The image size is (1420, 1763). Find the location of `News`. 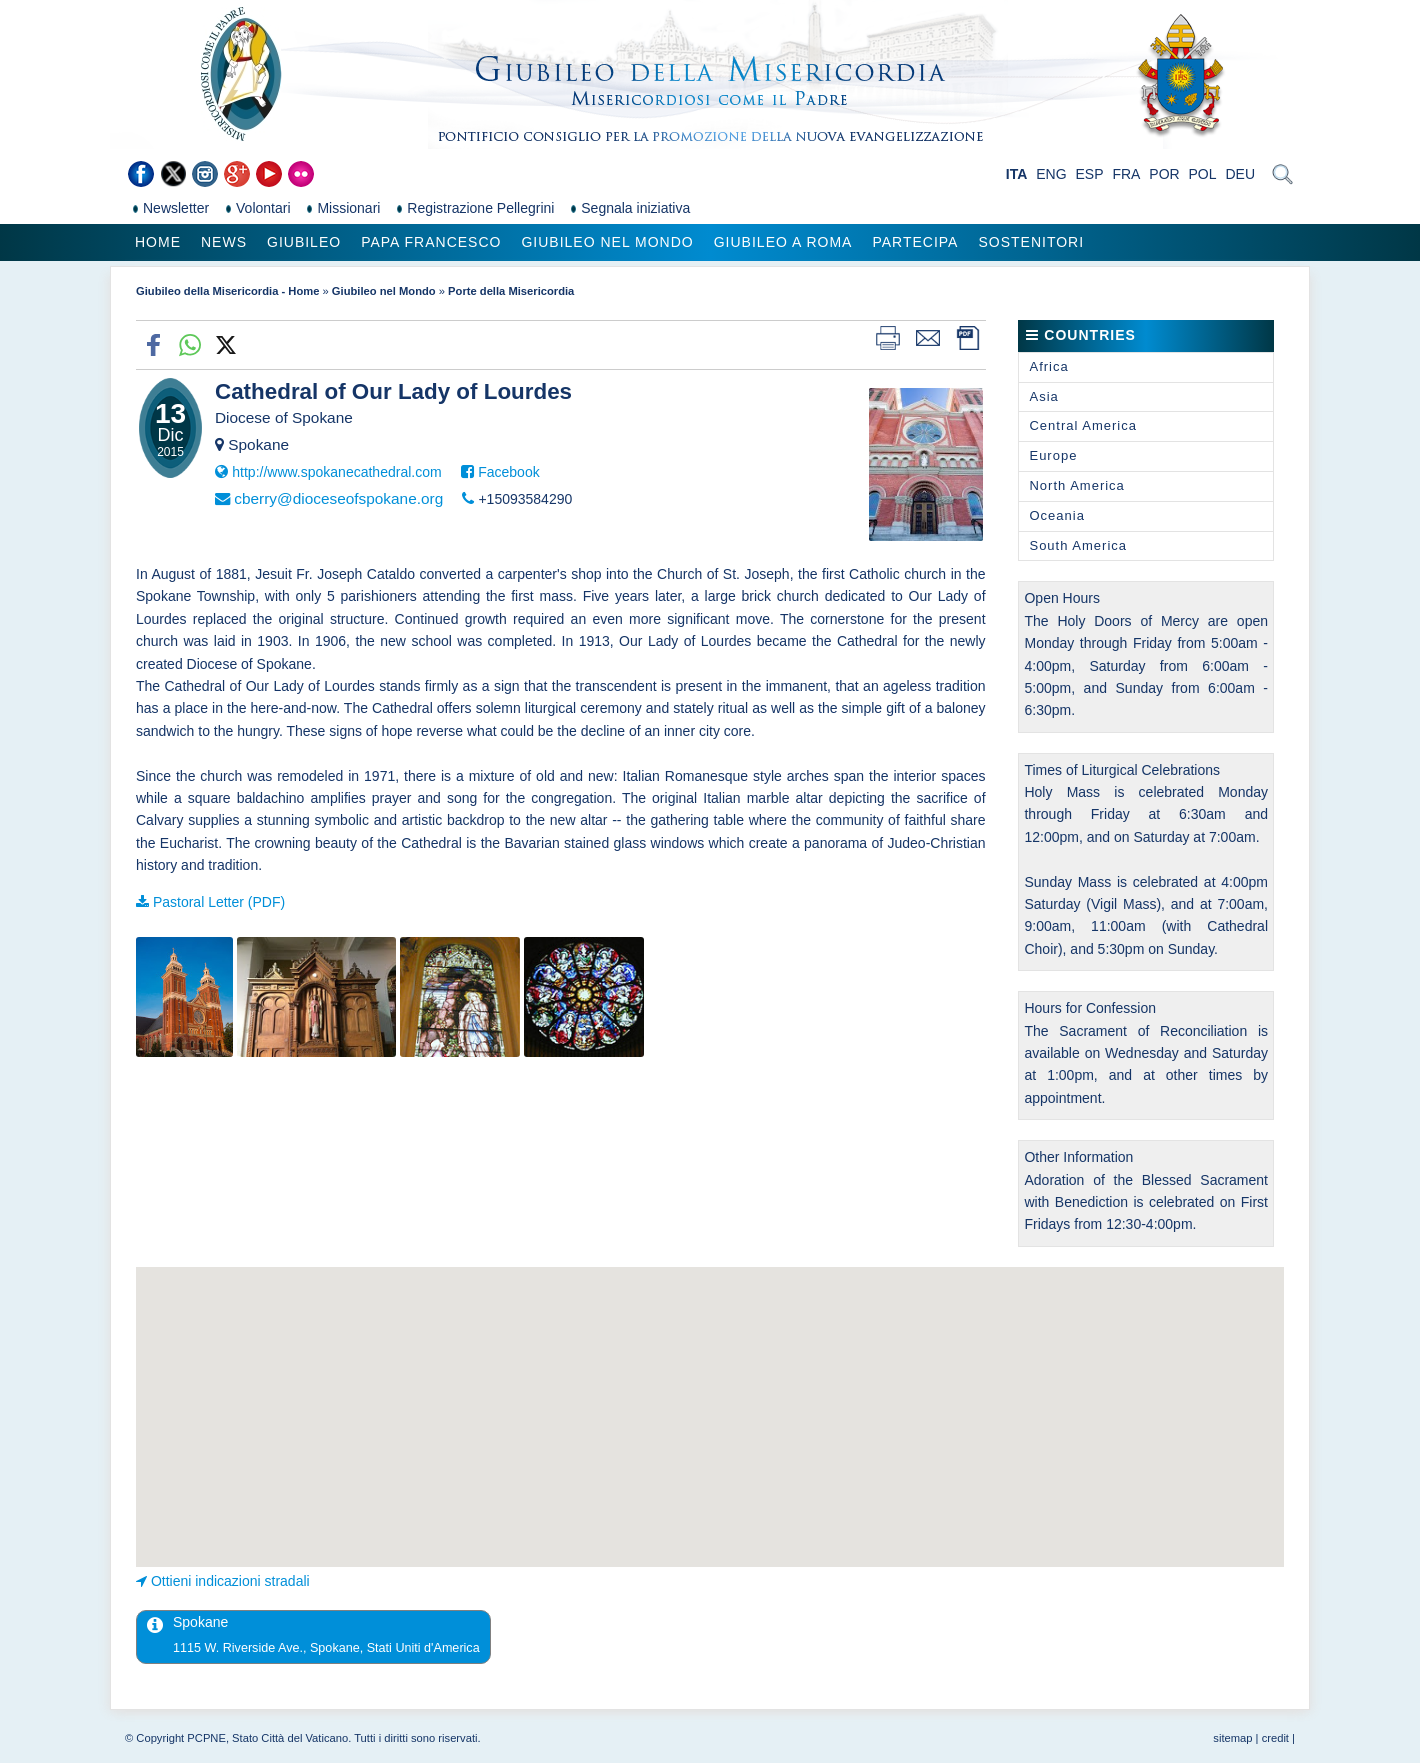

News is located at coordinates (224, 242).